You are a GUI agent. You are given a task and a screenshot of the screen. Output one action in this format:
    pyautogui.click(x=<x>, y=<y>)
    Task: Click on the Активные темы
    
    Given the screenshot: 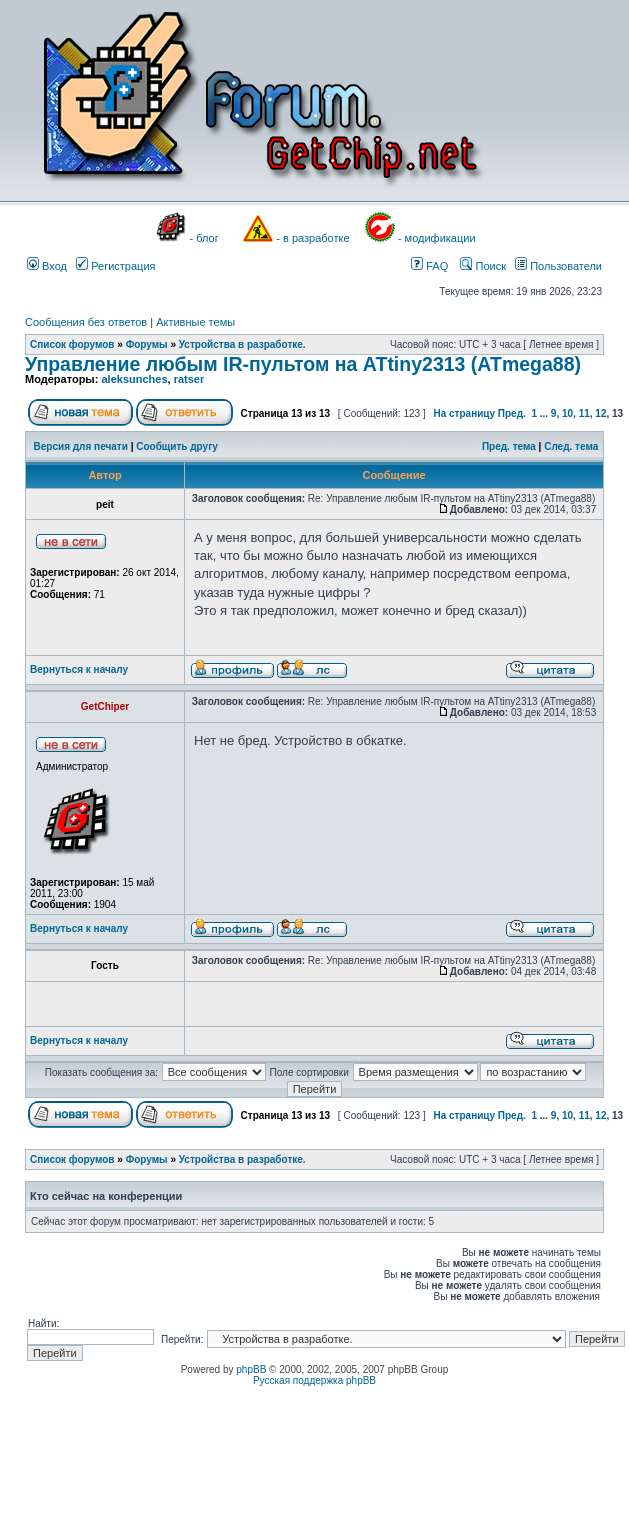 What is the action you would take?
    pyautogui.click(x=195, y=322)
    